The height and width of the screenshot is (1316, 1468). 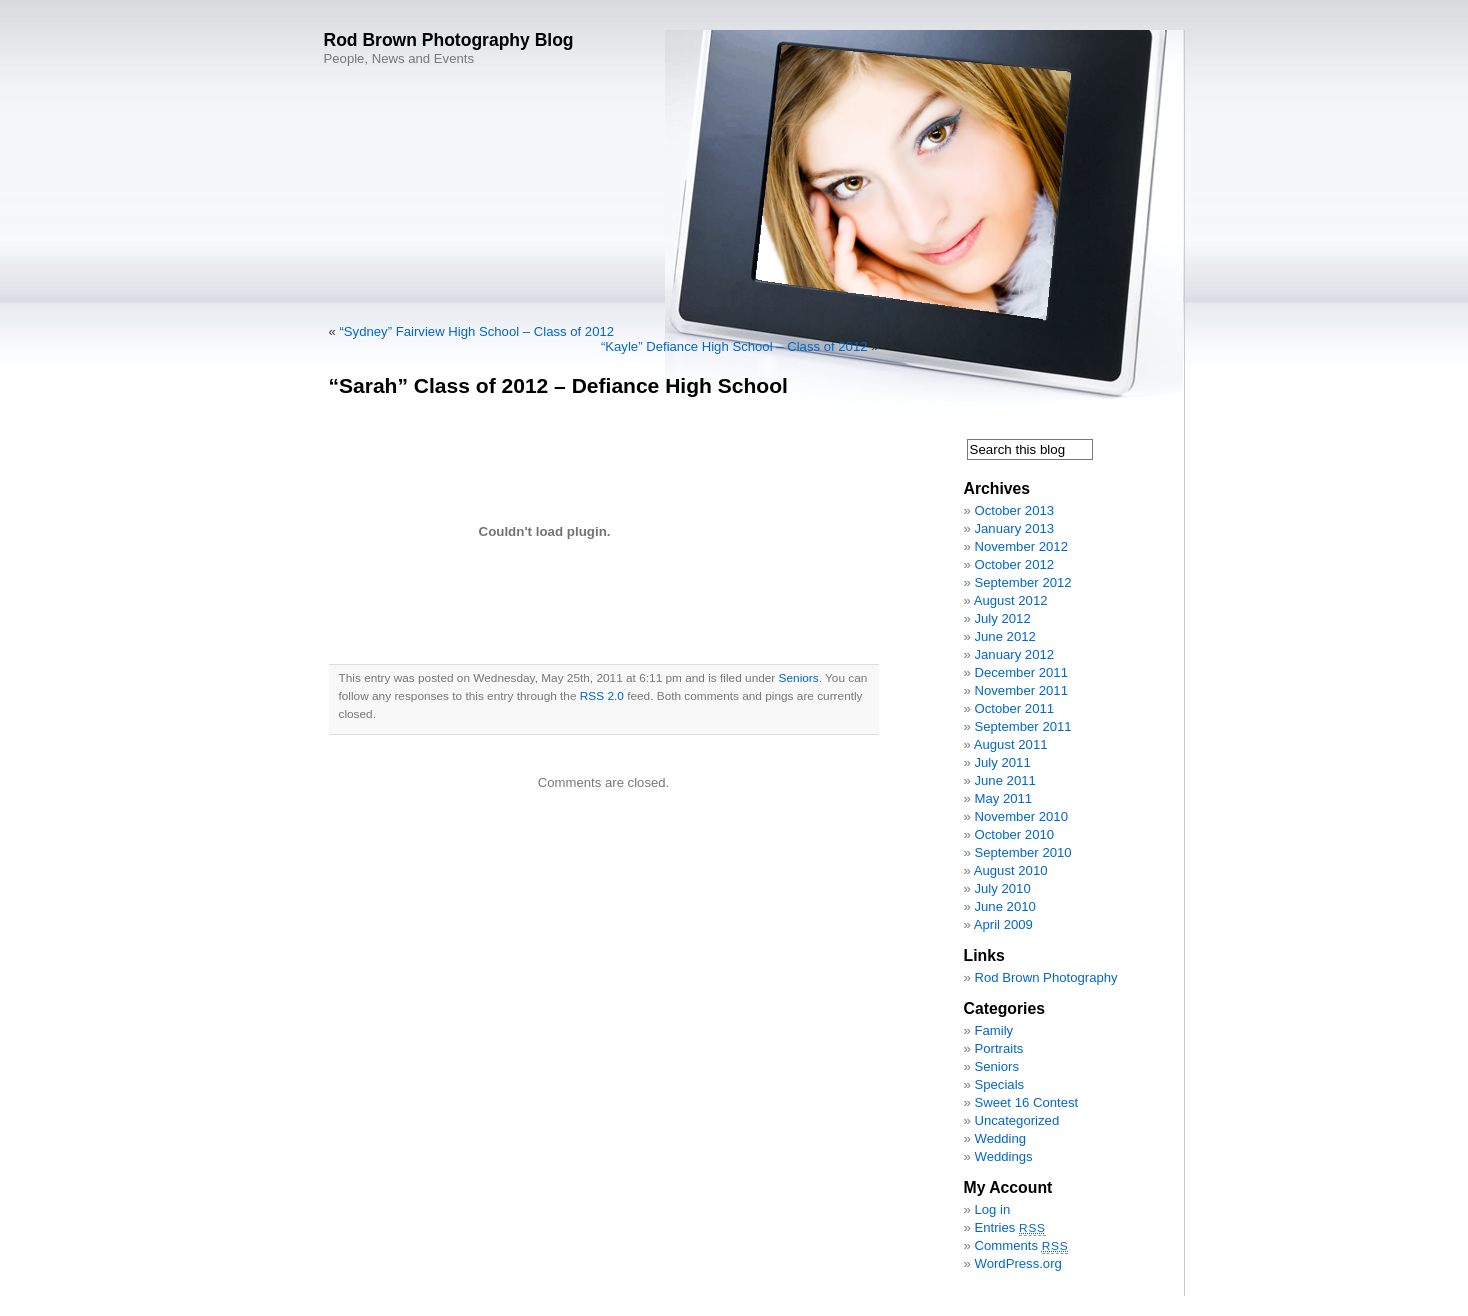 What do you see at coordinates (1004, 780) in the screenshot?
I see `June 2011` at bounding box center [1004, 780].